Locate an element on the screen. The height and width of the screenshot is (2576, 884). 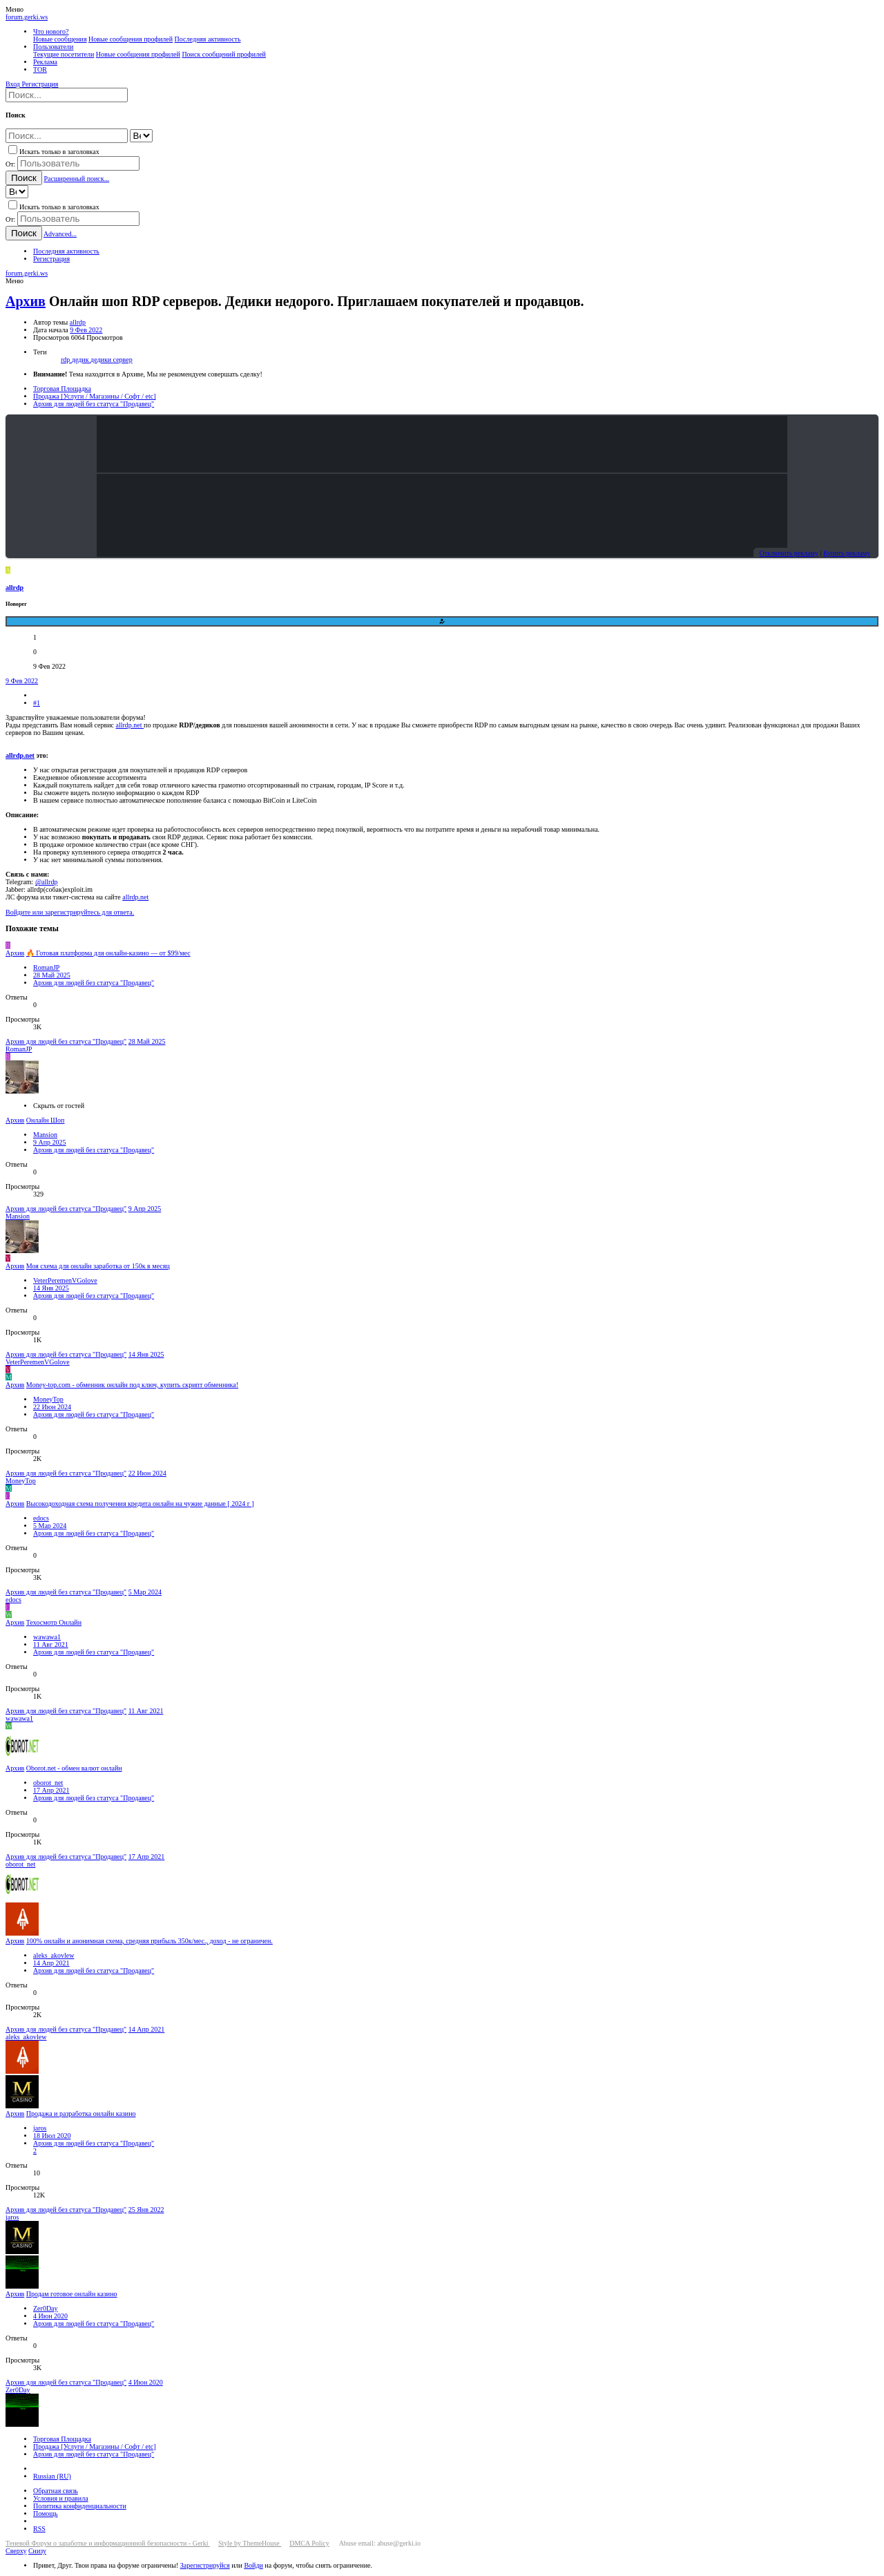
allrdp.net is located at coordinates (130, 725).